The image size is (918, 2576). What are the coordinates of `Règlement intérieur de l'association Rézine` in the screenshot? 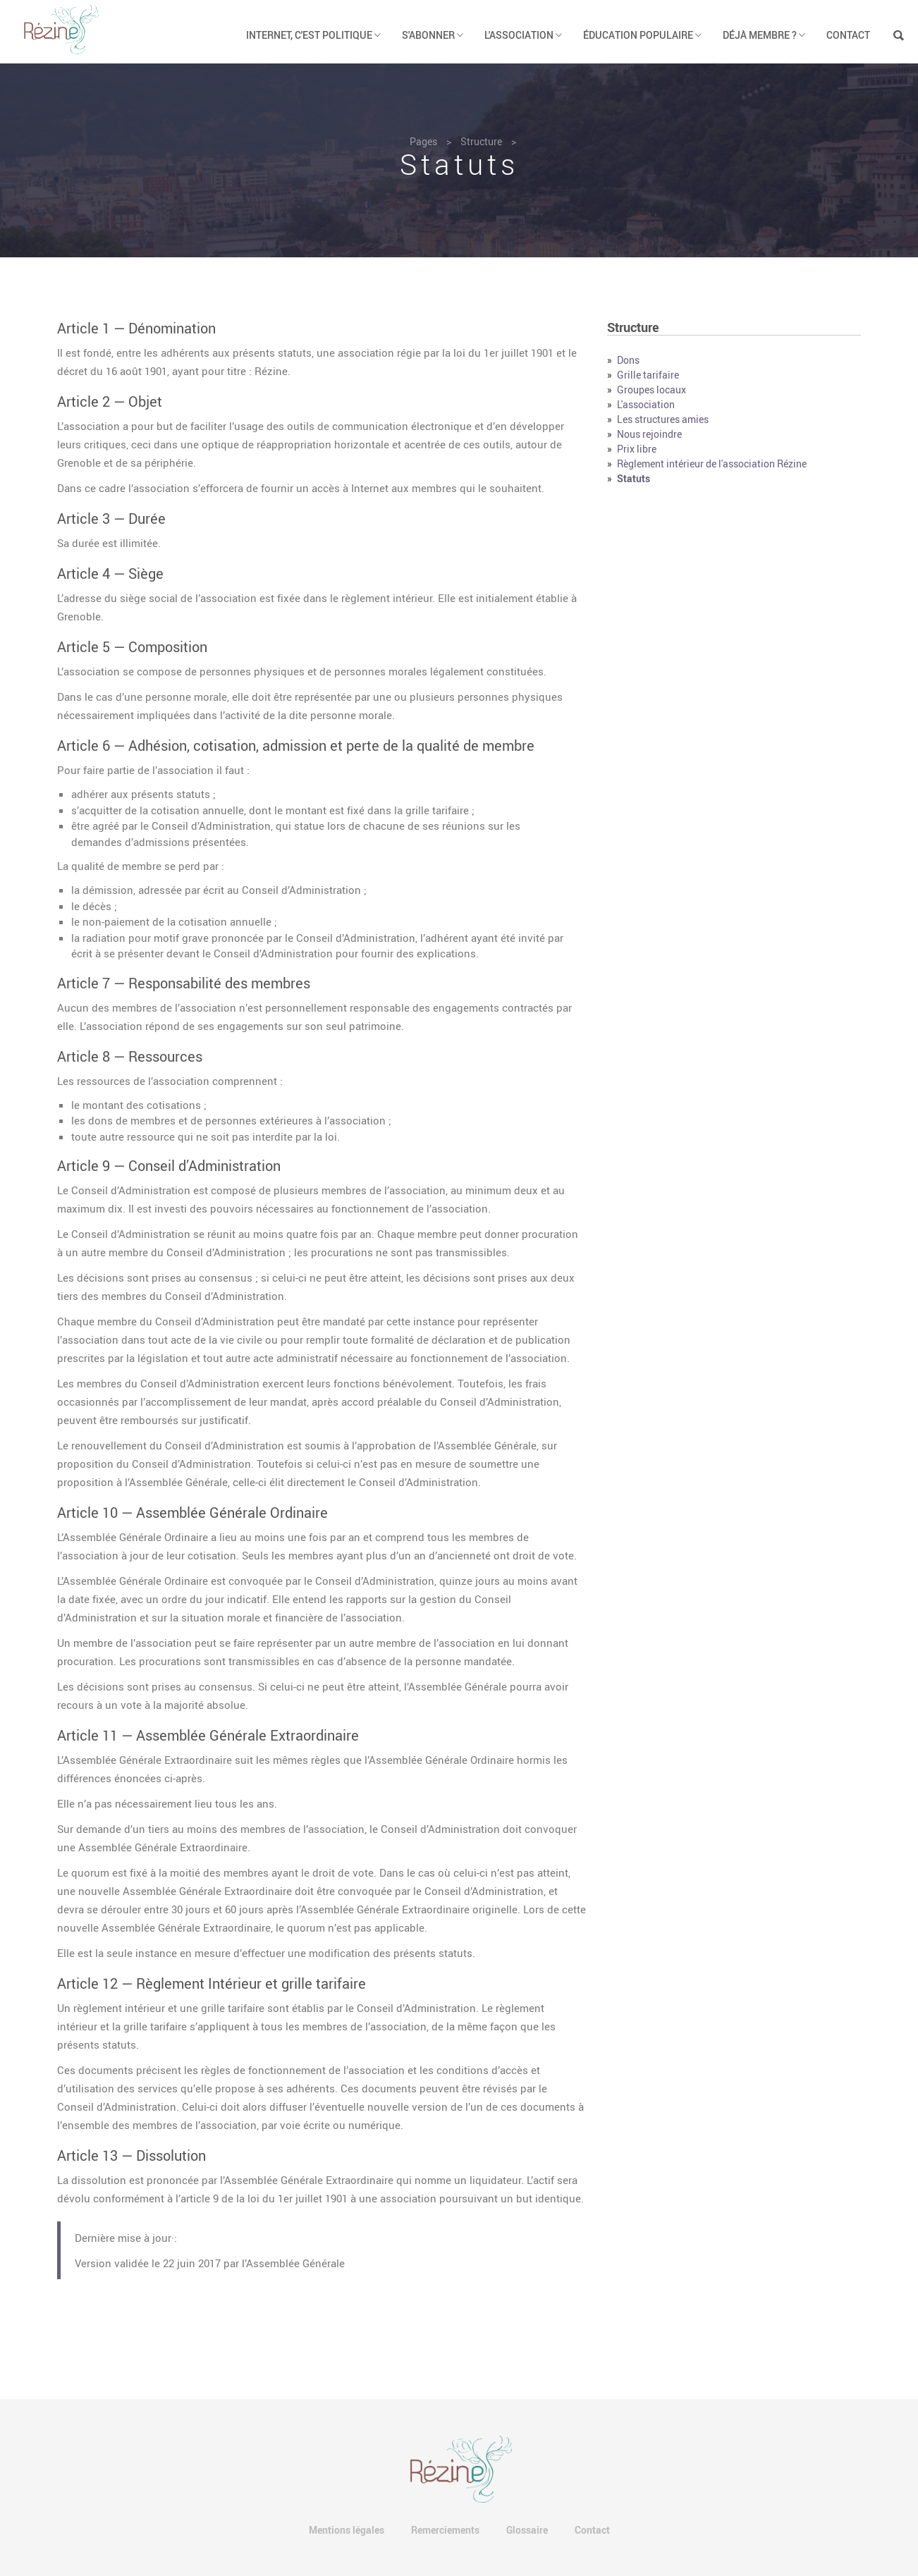 It's located at (712, 463).